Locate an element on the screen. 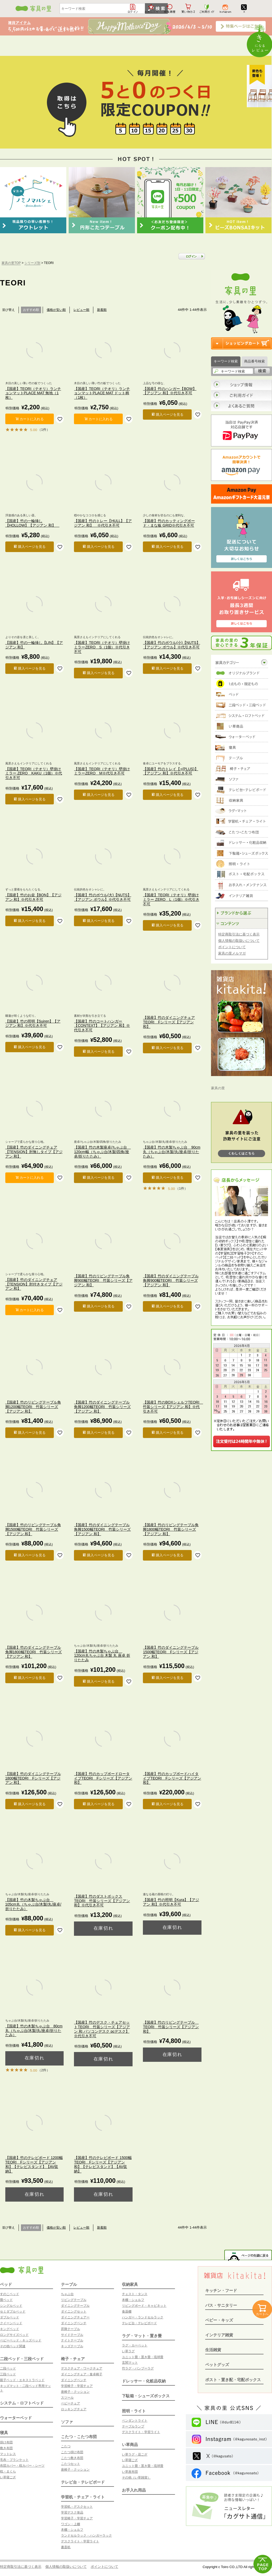 The width and height of the screenshot is (272, 2576). ウォーターベッド is located at coordinates (16, 2418).